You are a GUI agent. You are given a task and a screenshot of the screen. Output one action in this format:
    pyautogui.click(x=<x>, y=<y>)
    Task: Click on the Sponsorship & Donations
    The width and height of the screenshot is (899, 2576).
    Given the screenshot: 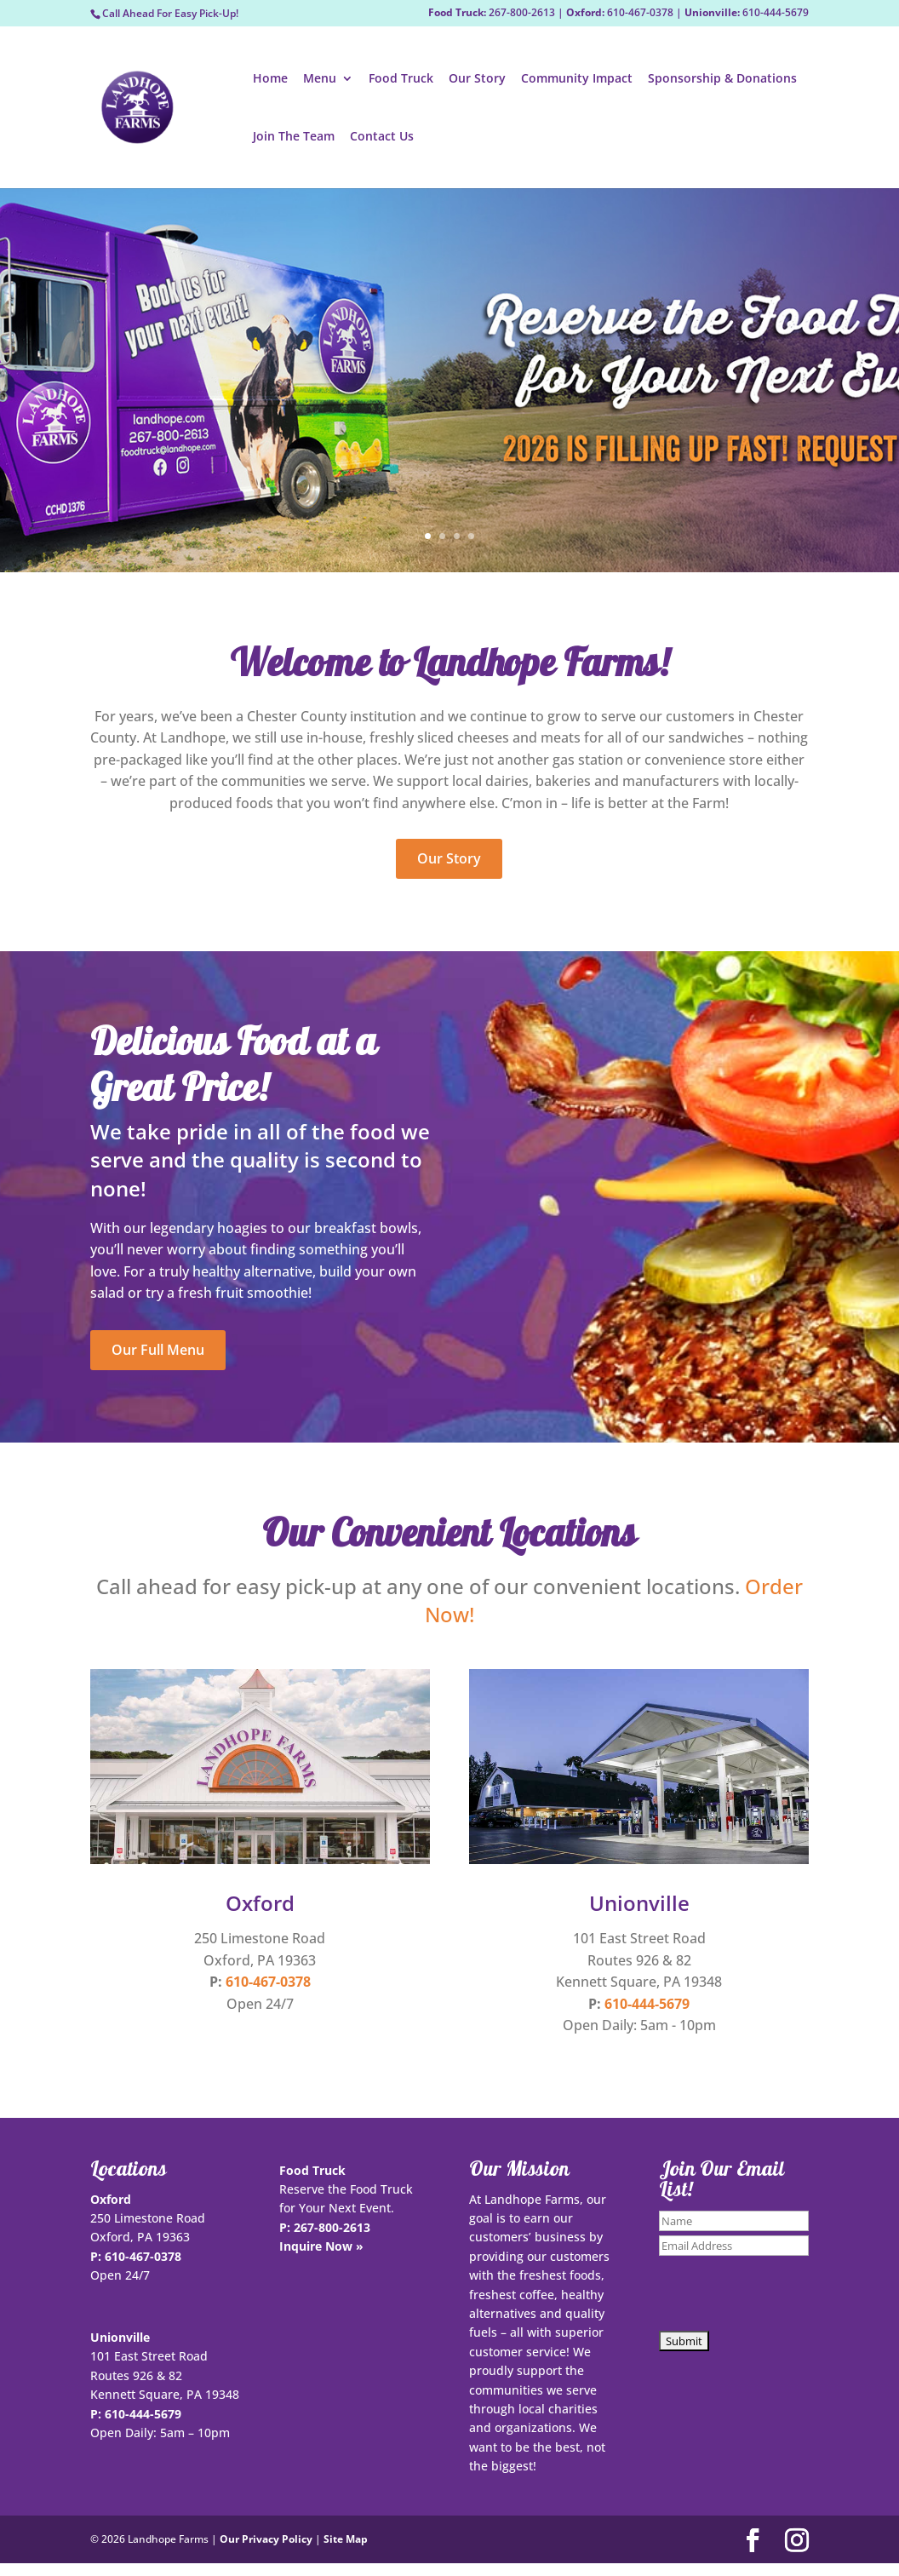 What is the action you would take?
    pyautogui.click(x=722, y=79)
    